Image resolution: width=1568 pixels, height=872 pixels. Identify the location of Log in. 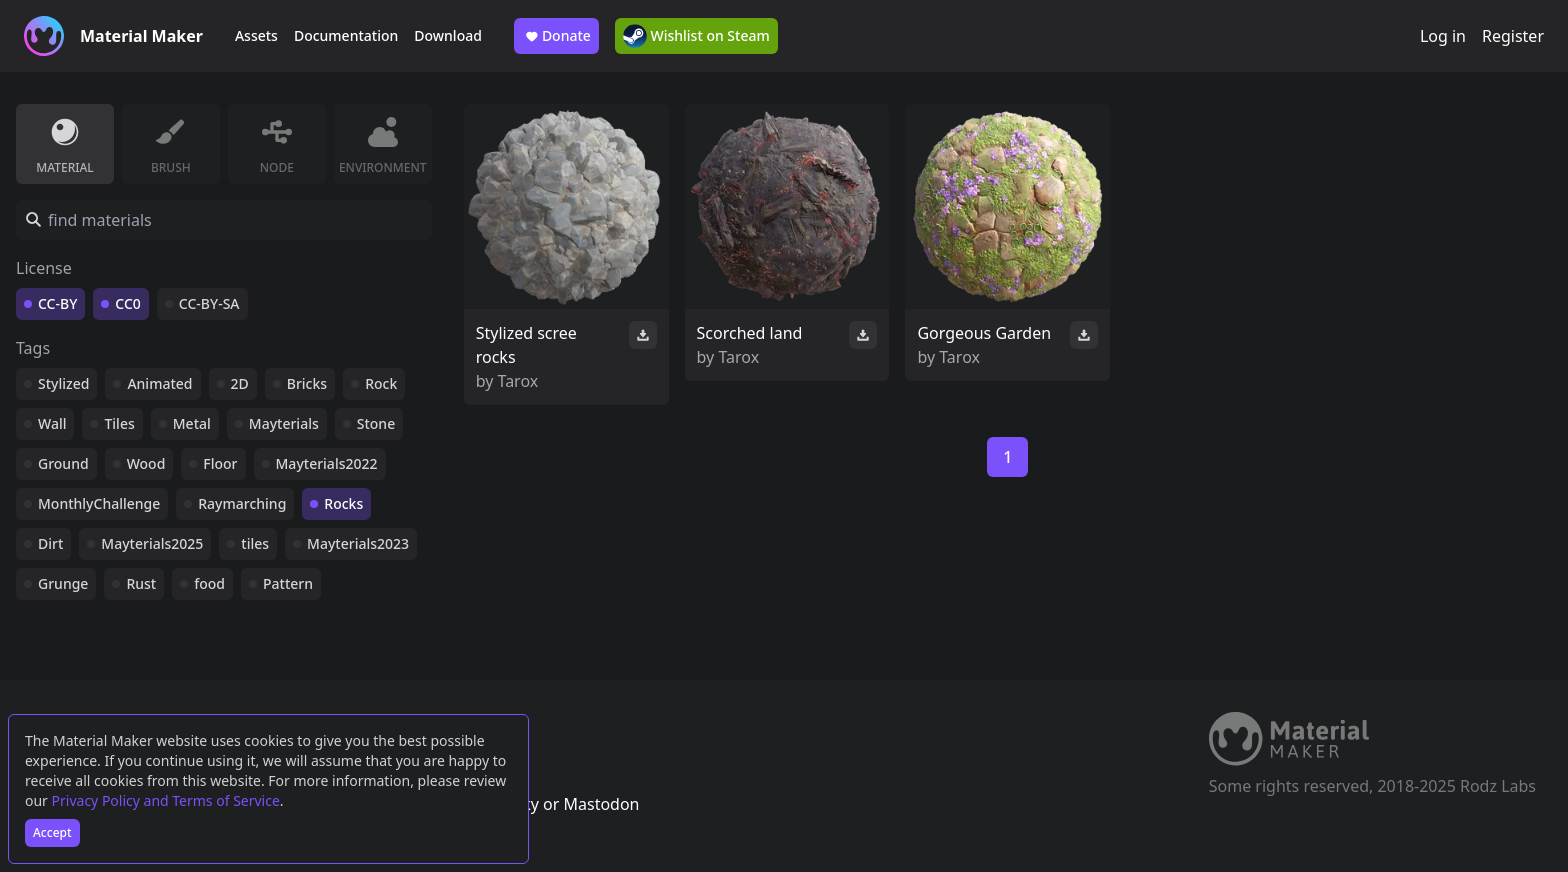
(1443, 36).